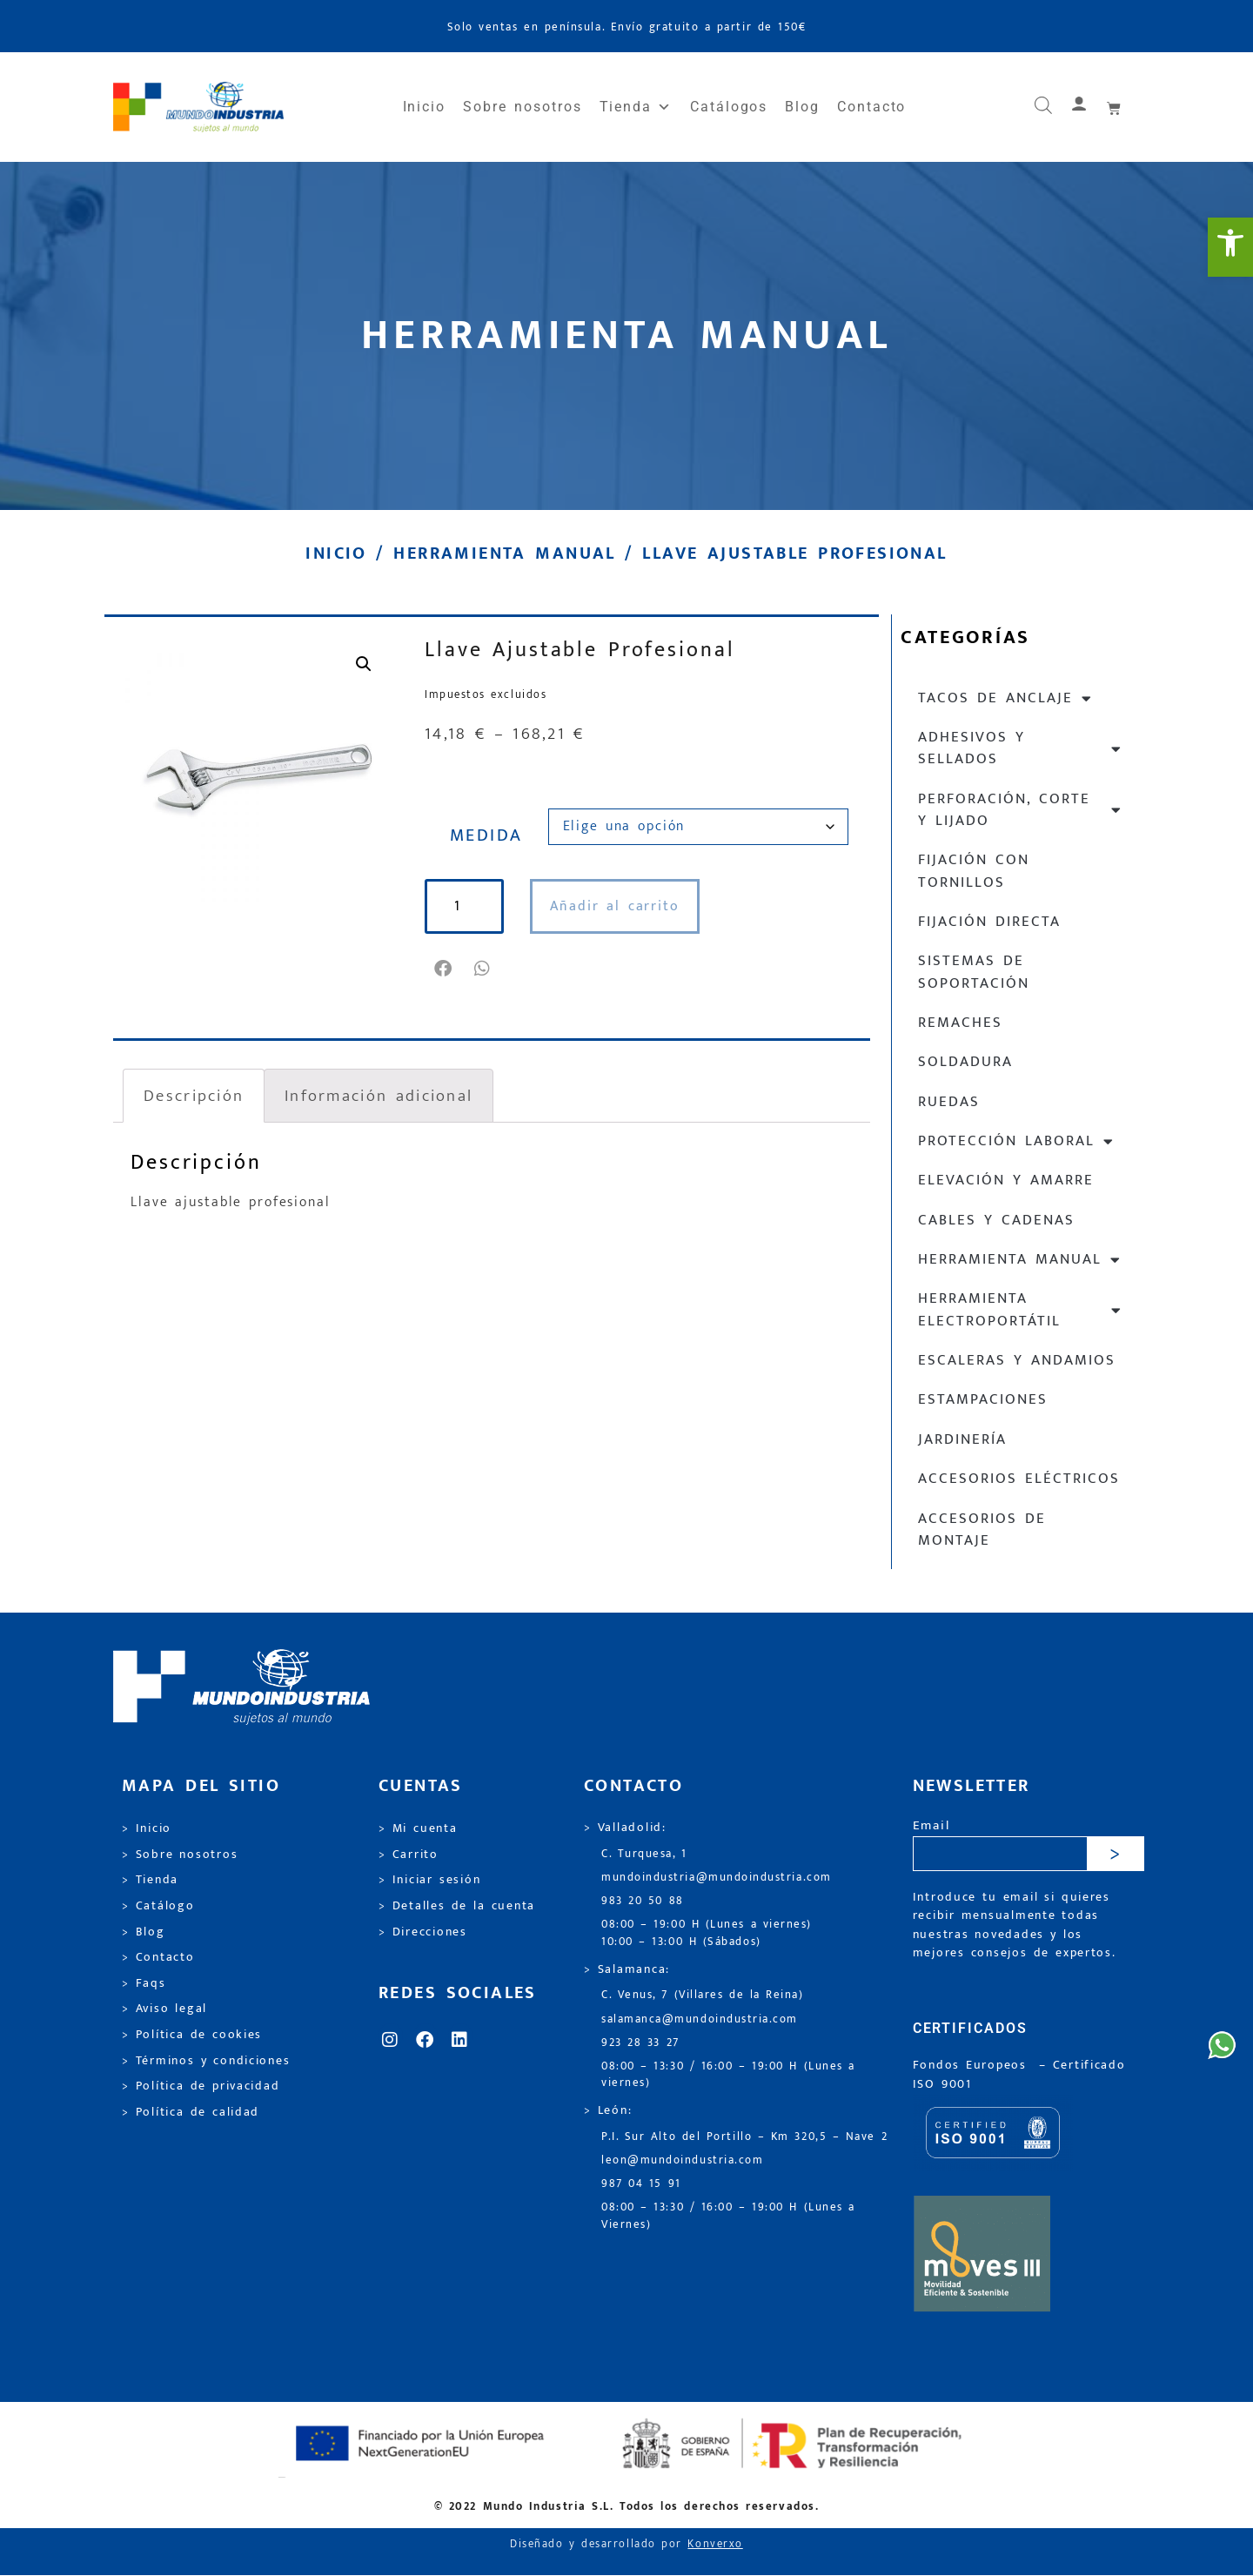  What do you see at coordinates (744, 2137) in the screenshot?
I see `P.I. Sur Alto del Portillo – Km 320,5 – Nave 2 [link]` at bounding box center [744, 2137].